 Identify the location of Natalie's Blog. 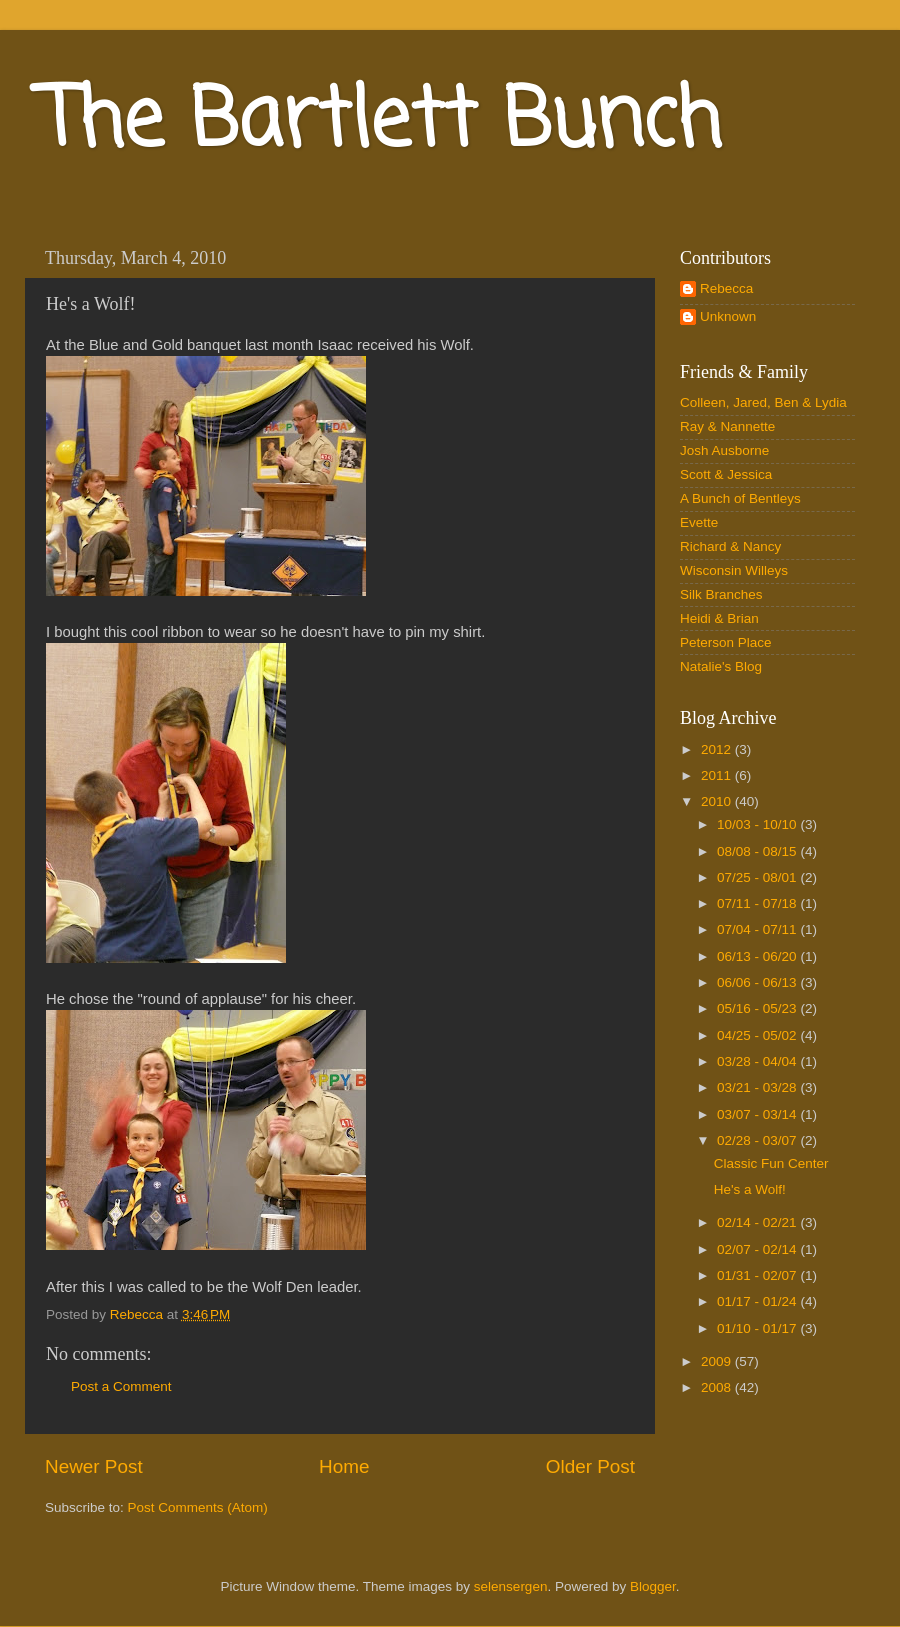
(721, 666).